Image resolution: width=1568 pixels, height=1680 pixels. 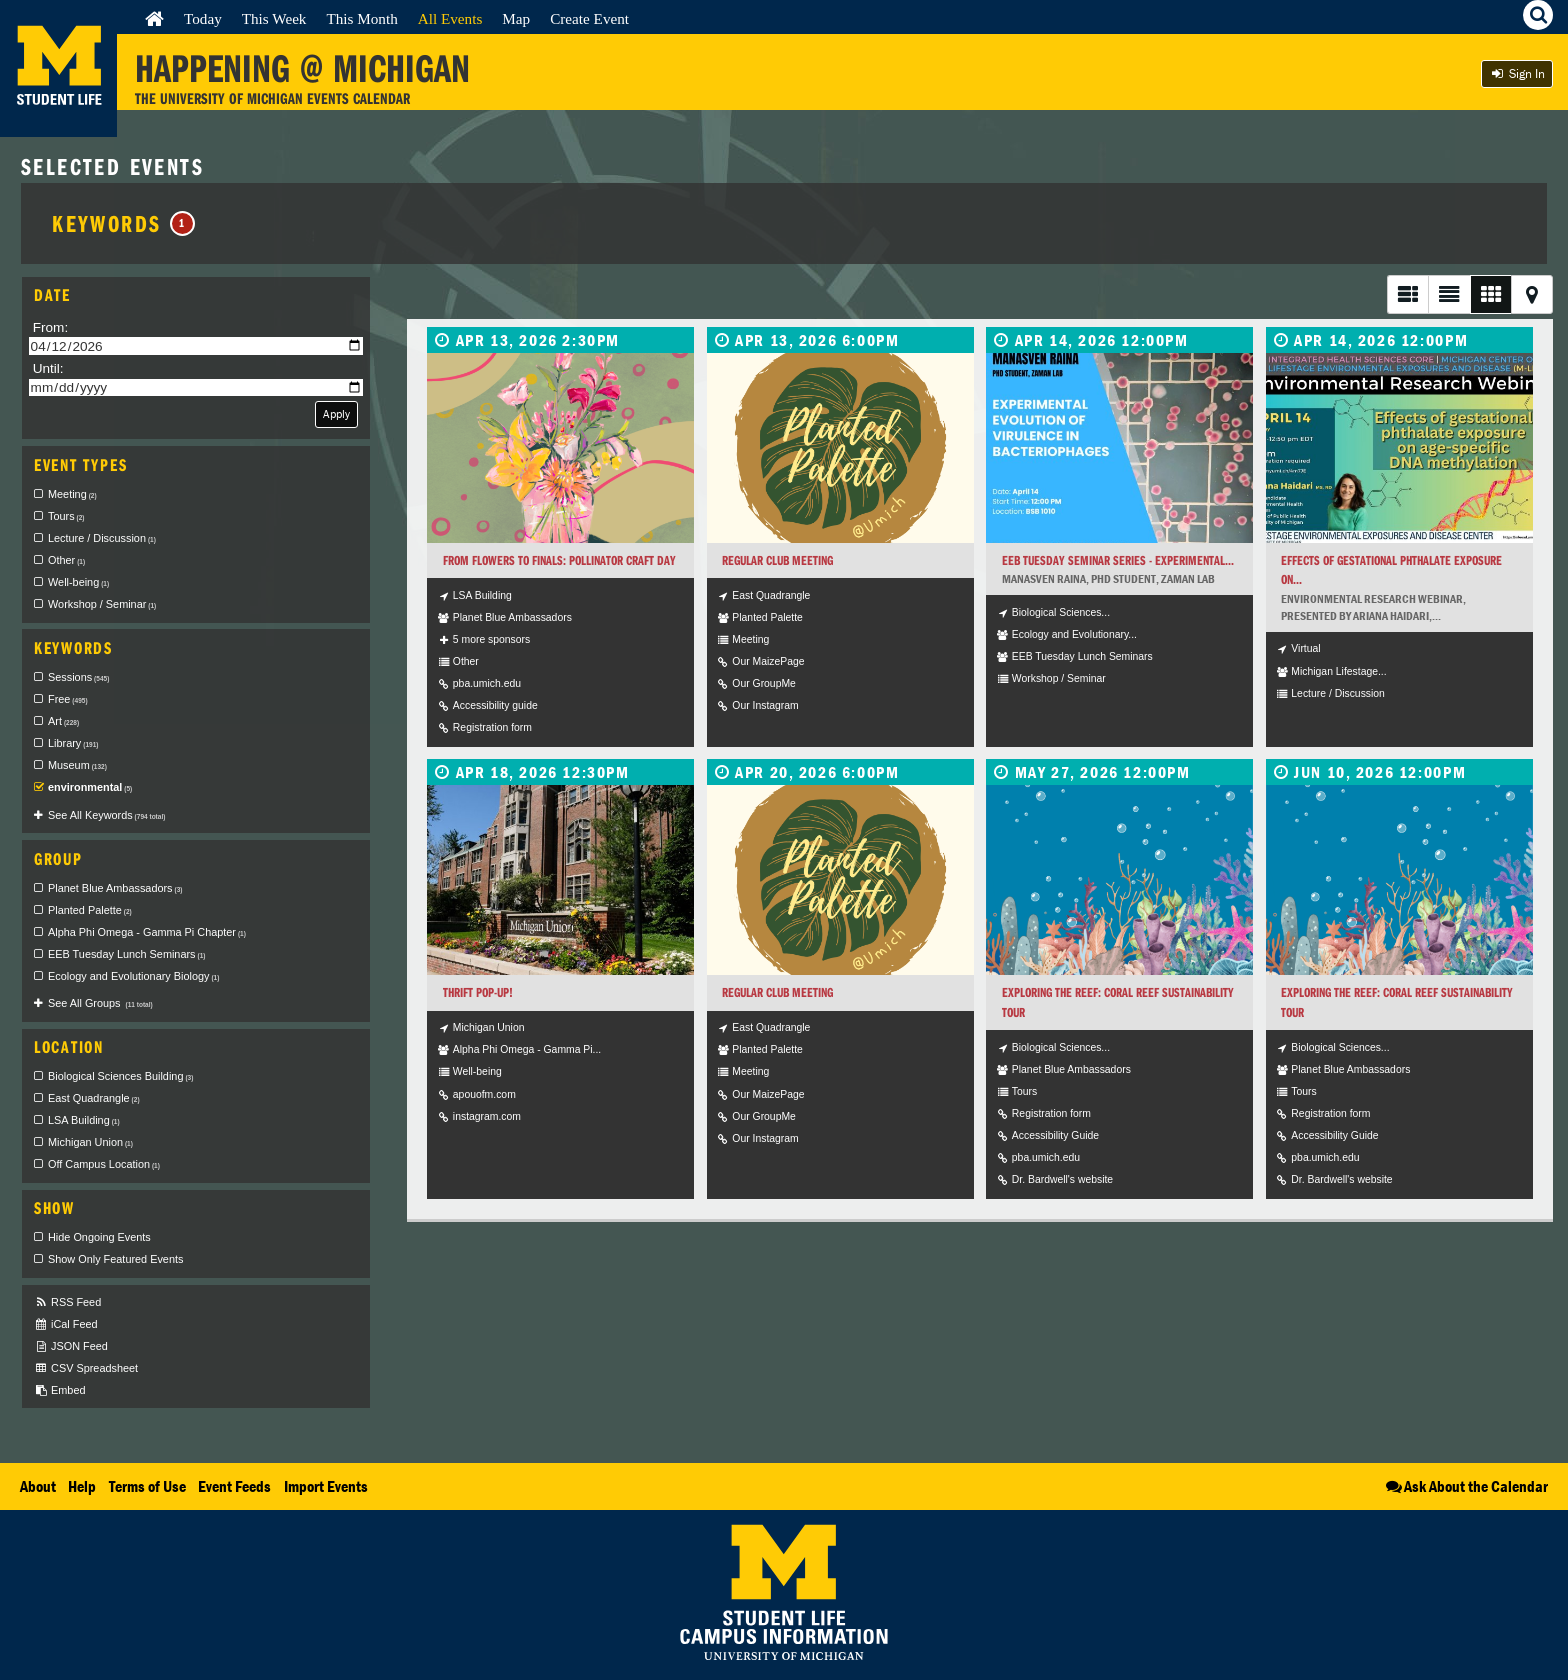 What do you see at coordinates (326, 1486) in the screenshot?
I see `Import Events` at bounding box center [326, 1486].